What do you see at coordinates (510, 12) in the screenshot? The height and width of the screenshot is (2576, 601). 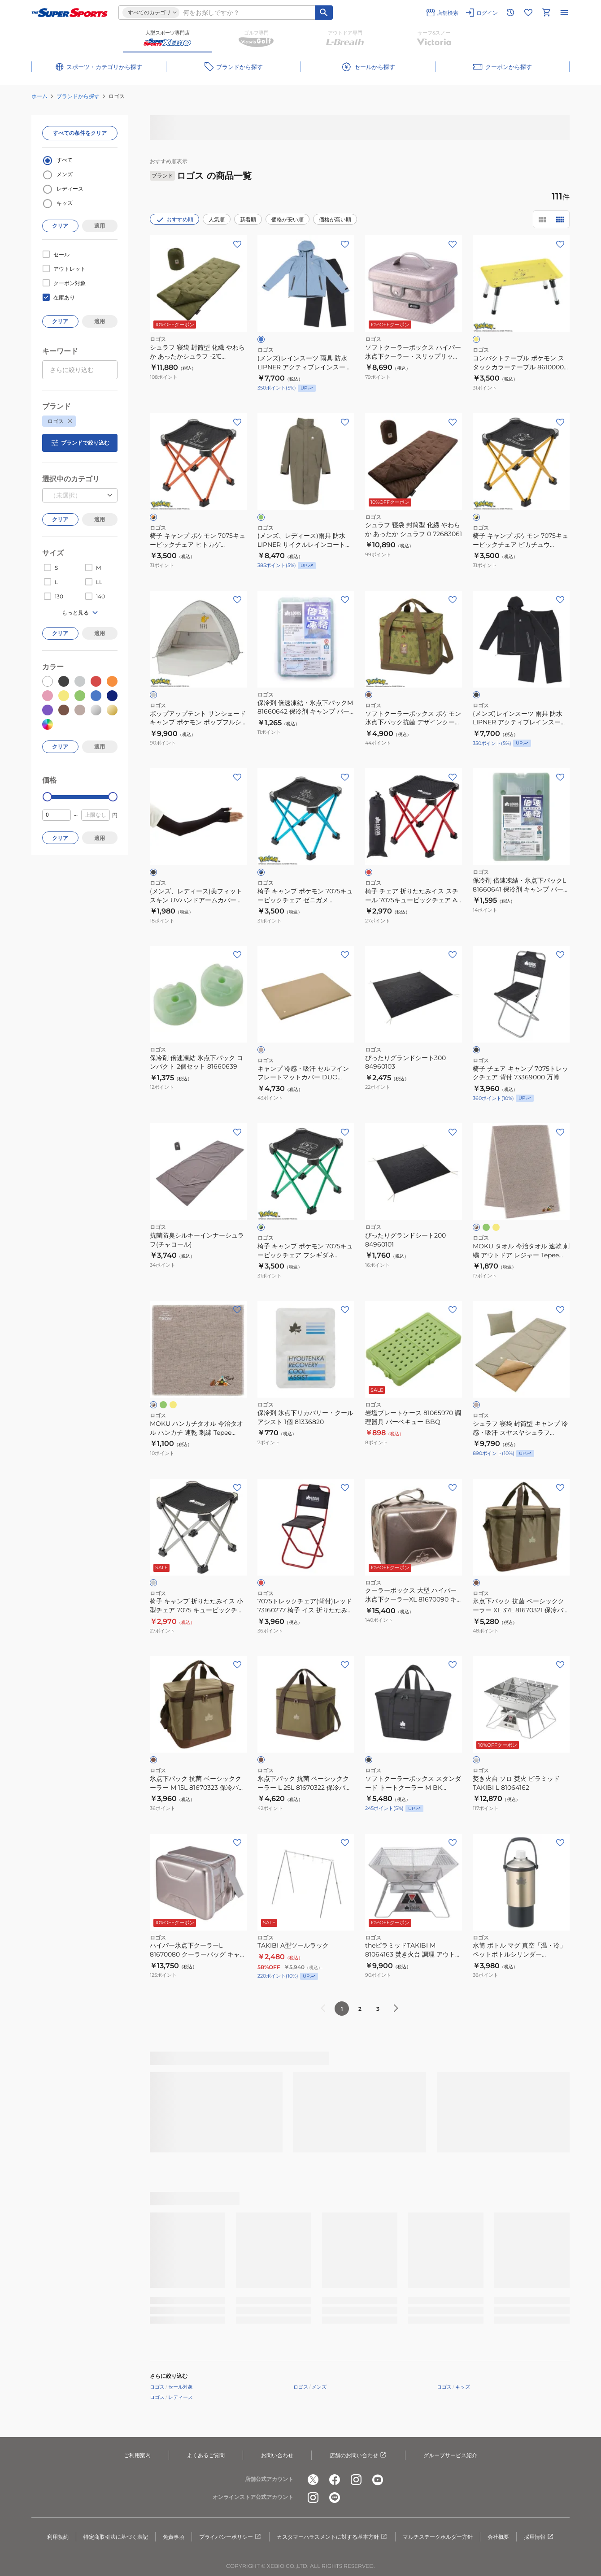 I see `[閲覧履歴に移動]` at bounding box center [510, 12].